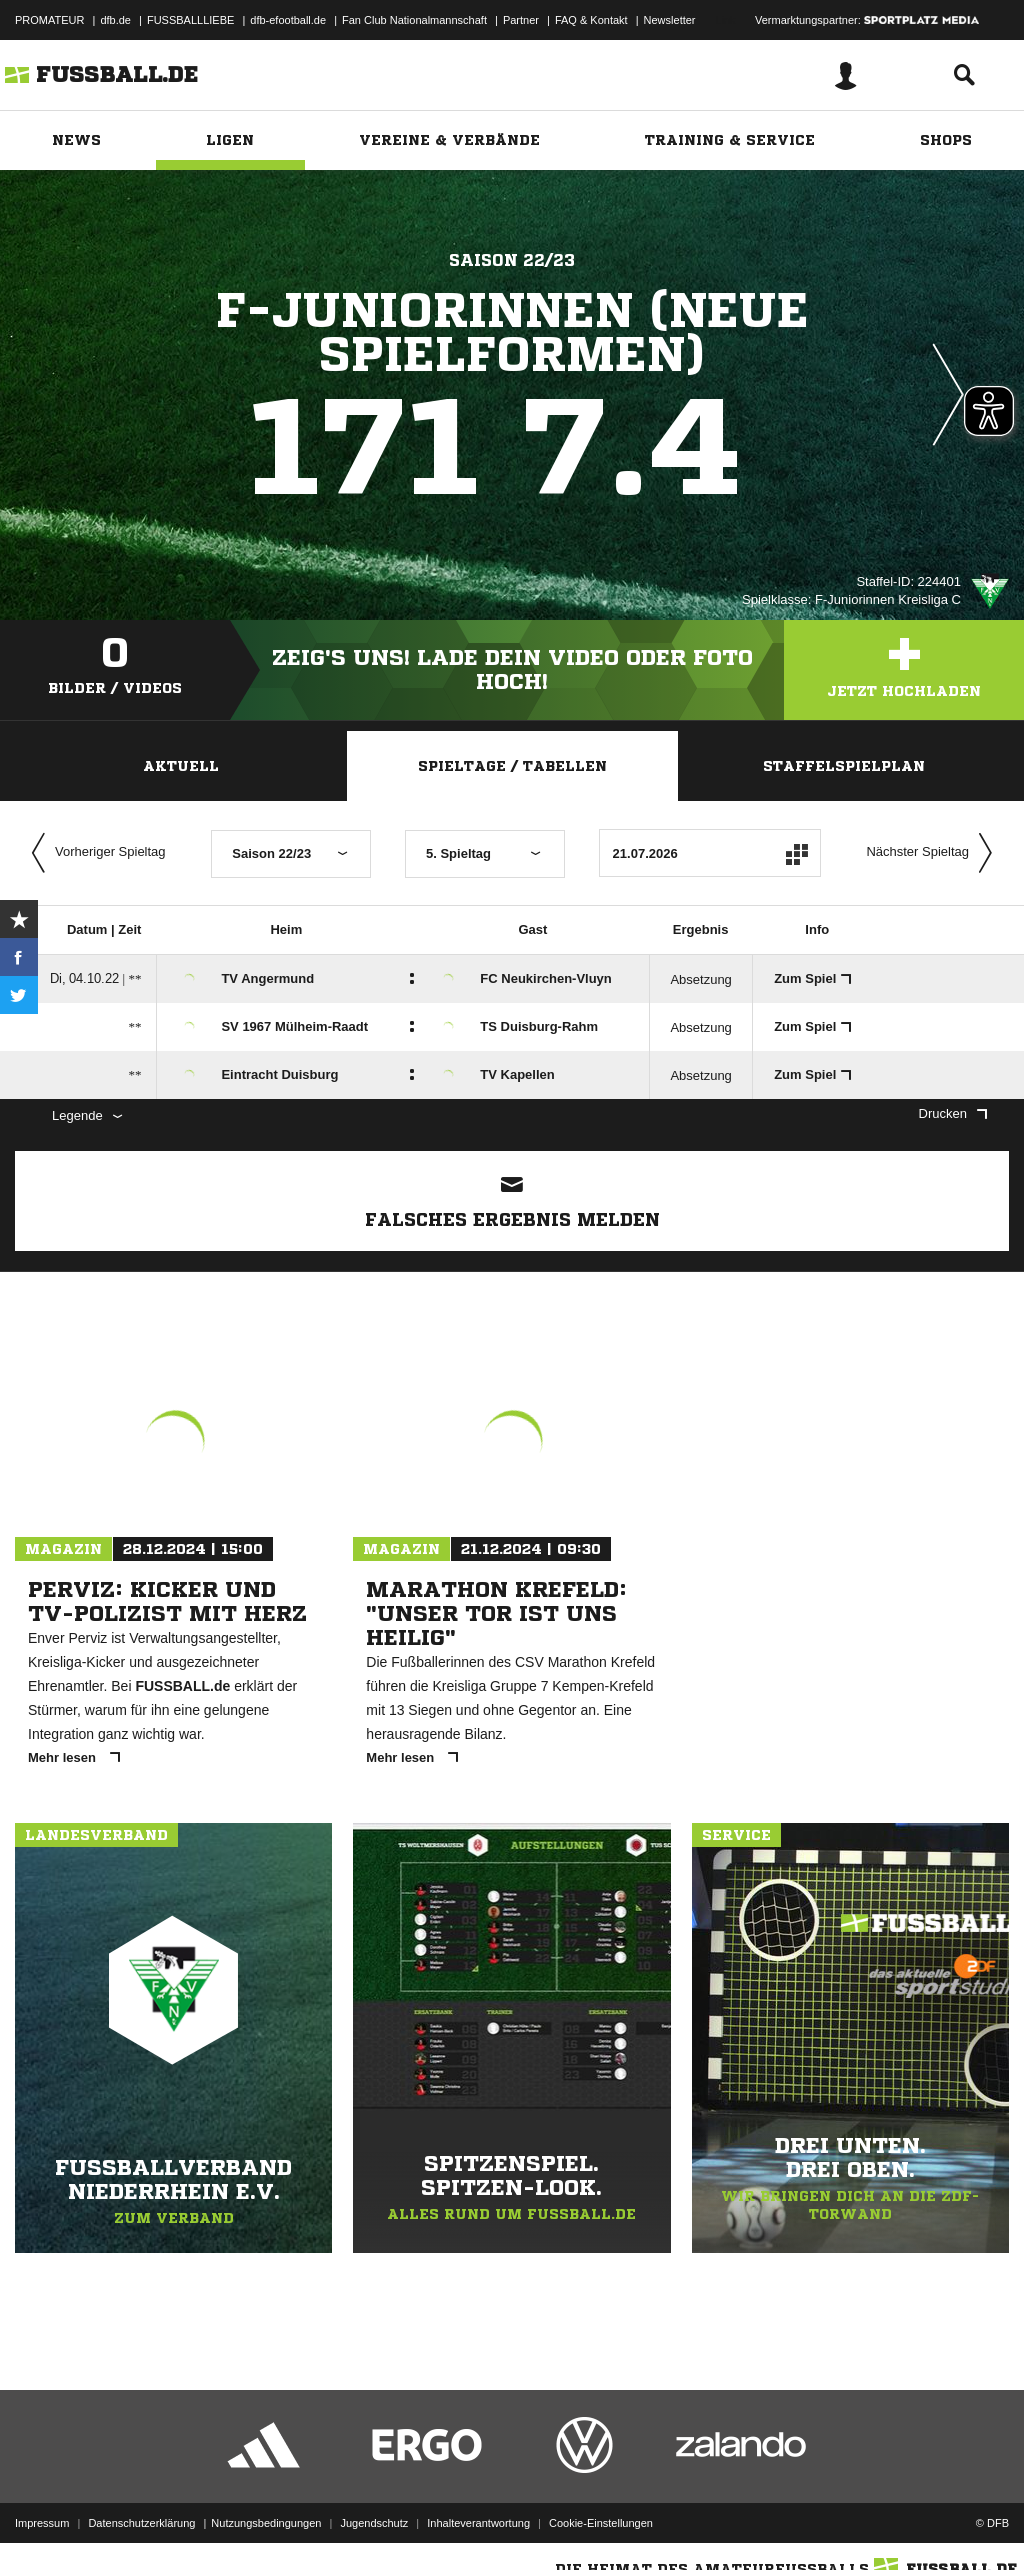 The image size is (1024, 2570). I want to click on PROMATEUR, so click(49, 20).